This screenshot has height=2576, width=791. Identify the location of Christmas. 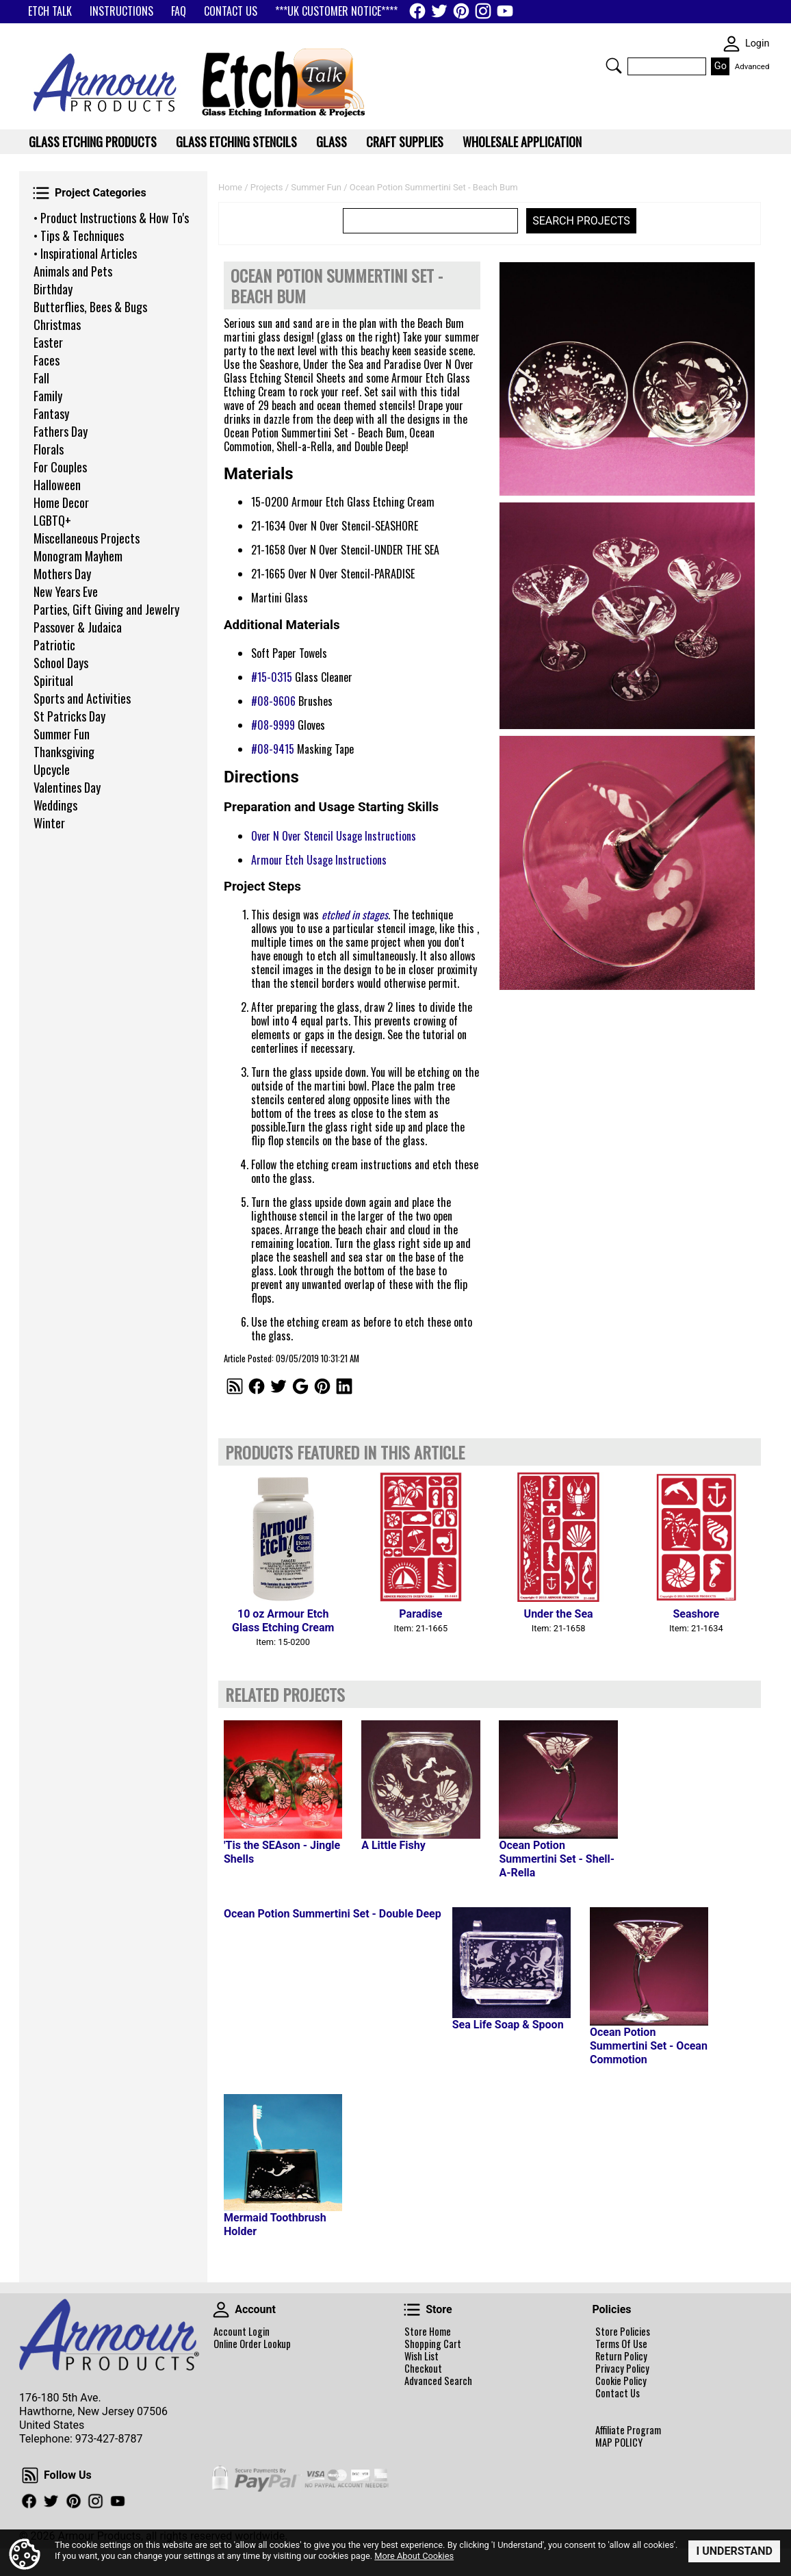
(57, 324).